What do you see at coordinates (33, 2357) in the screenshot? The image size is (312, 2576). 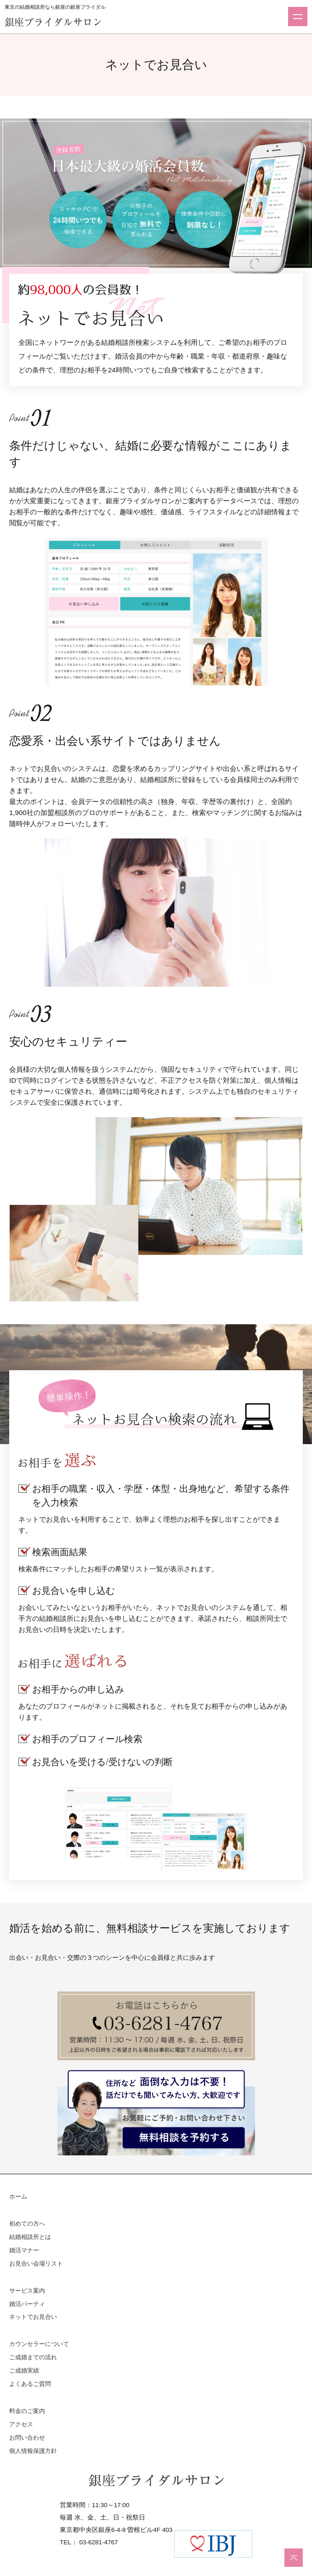 I see `ご成婚までの流れ` at bounding box center [33, 2357].